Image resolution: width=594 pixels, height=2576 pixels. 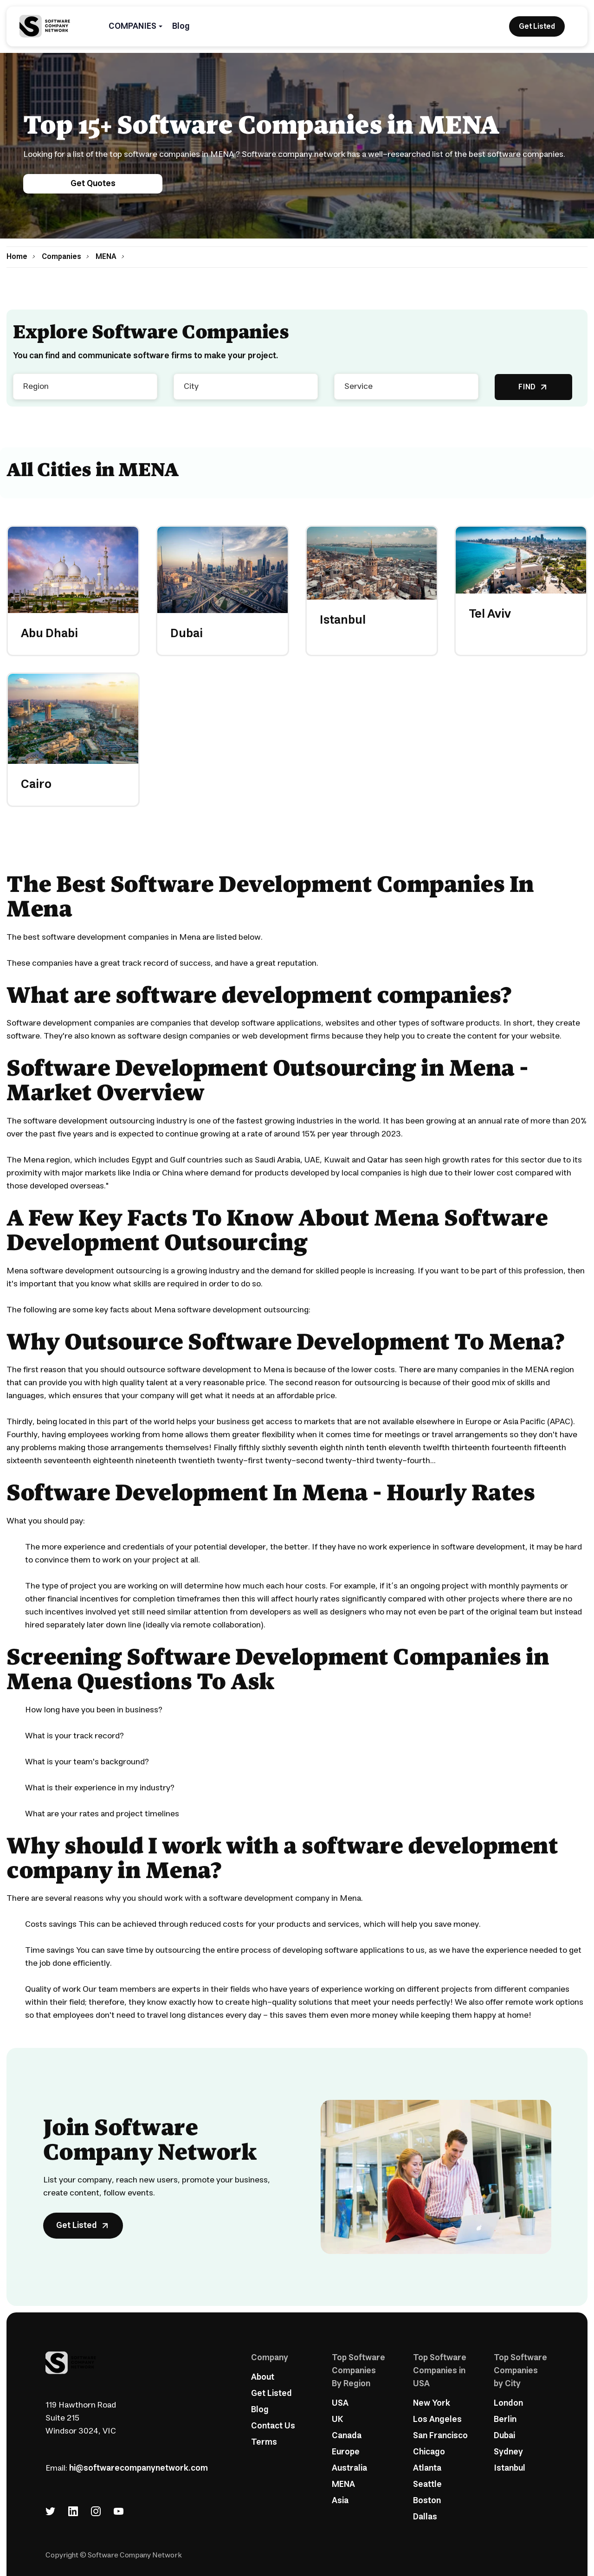 What do you see at coordinates (509, 2468) in the screenshot?
I see `Istanbul` at bounding box center [509, 2468].